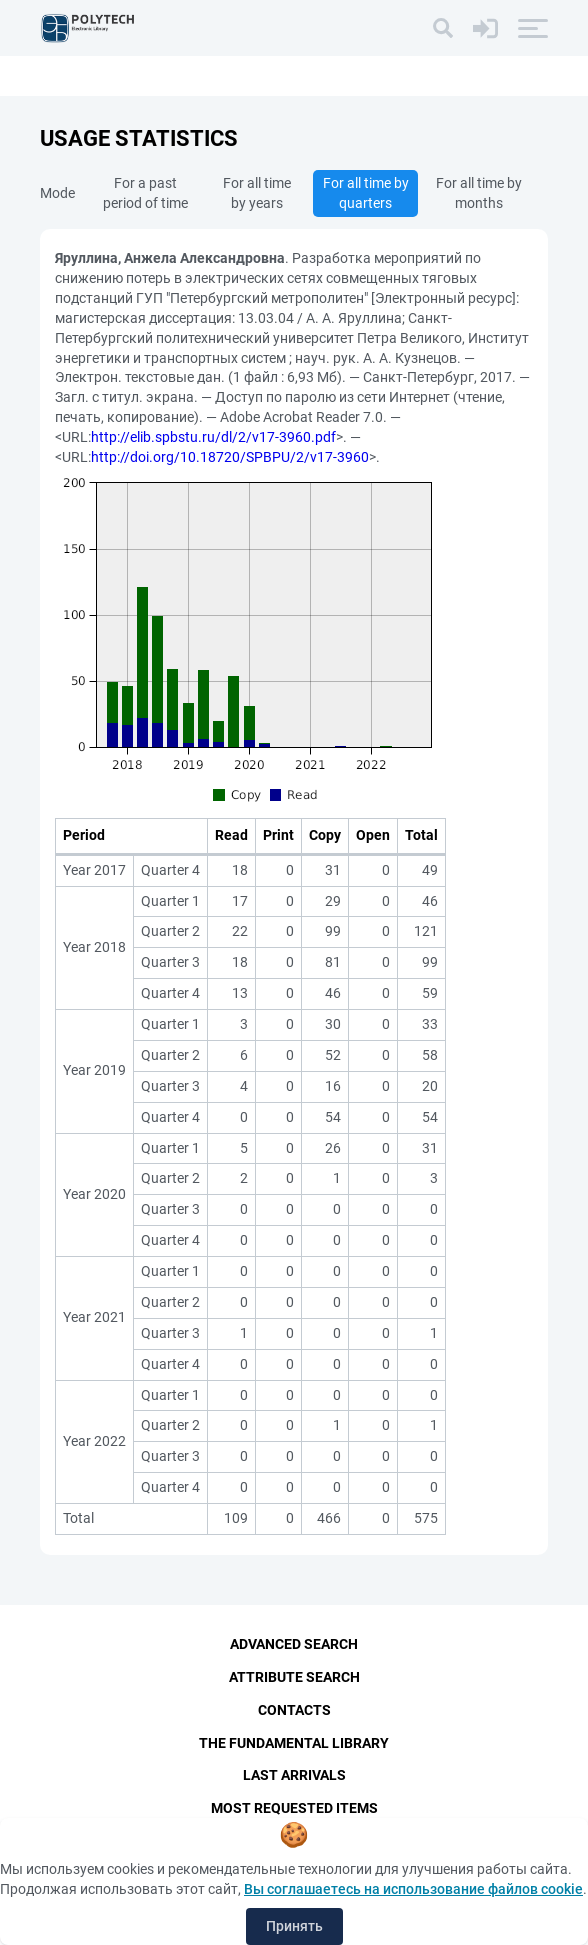 The height and width of the screenshot is (1945, 588). Describe the element at coordinates (230, 457) in the screenshot. I see `http://doi.org/10.18720/SPBPU/2/v17-3960` at that location.